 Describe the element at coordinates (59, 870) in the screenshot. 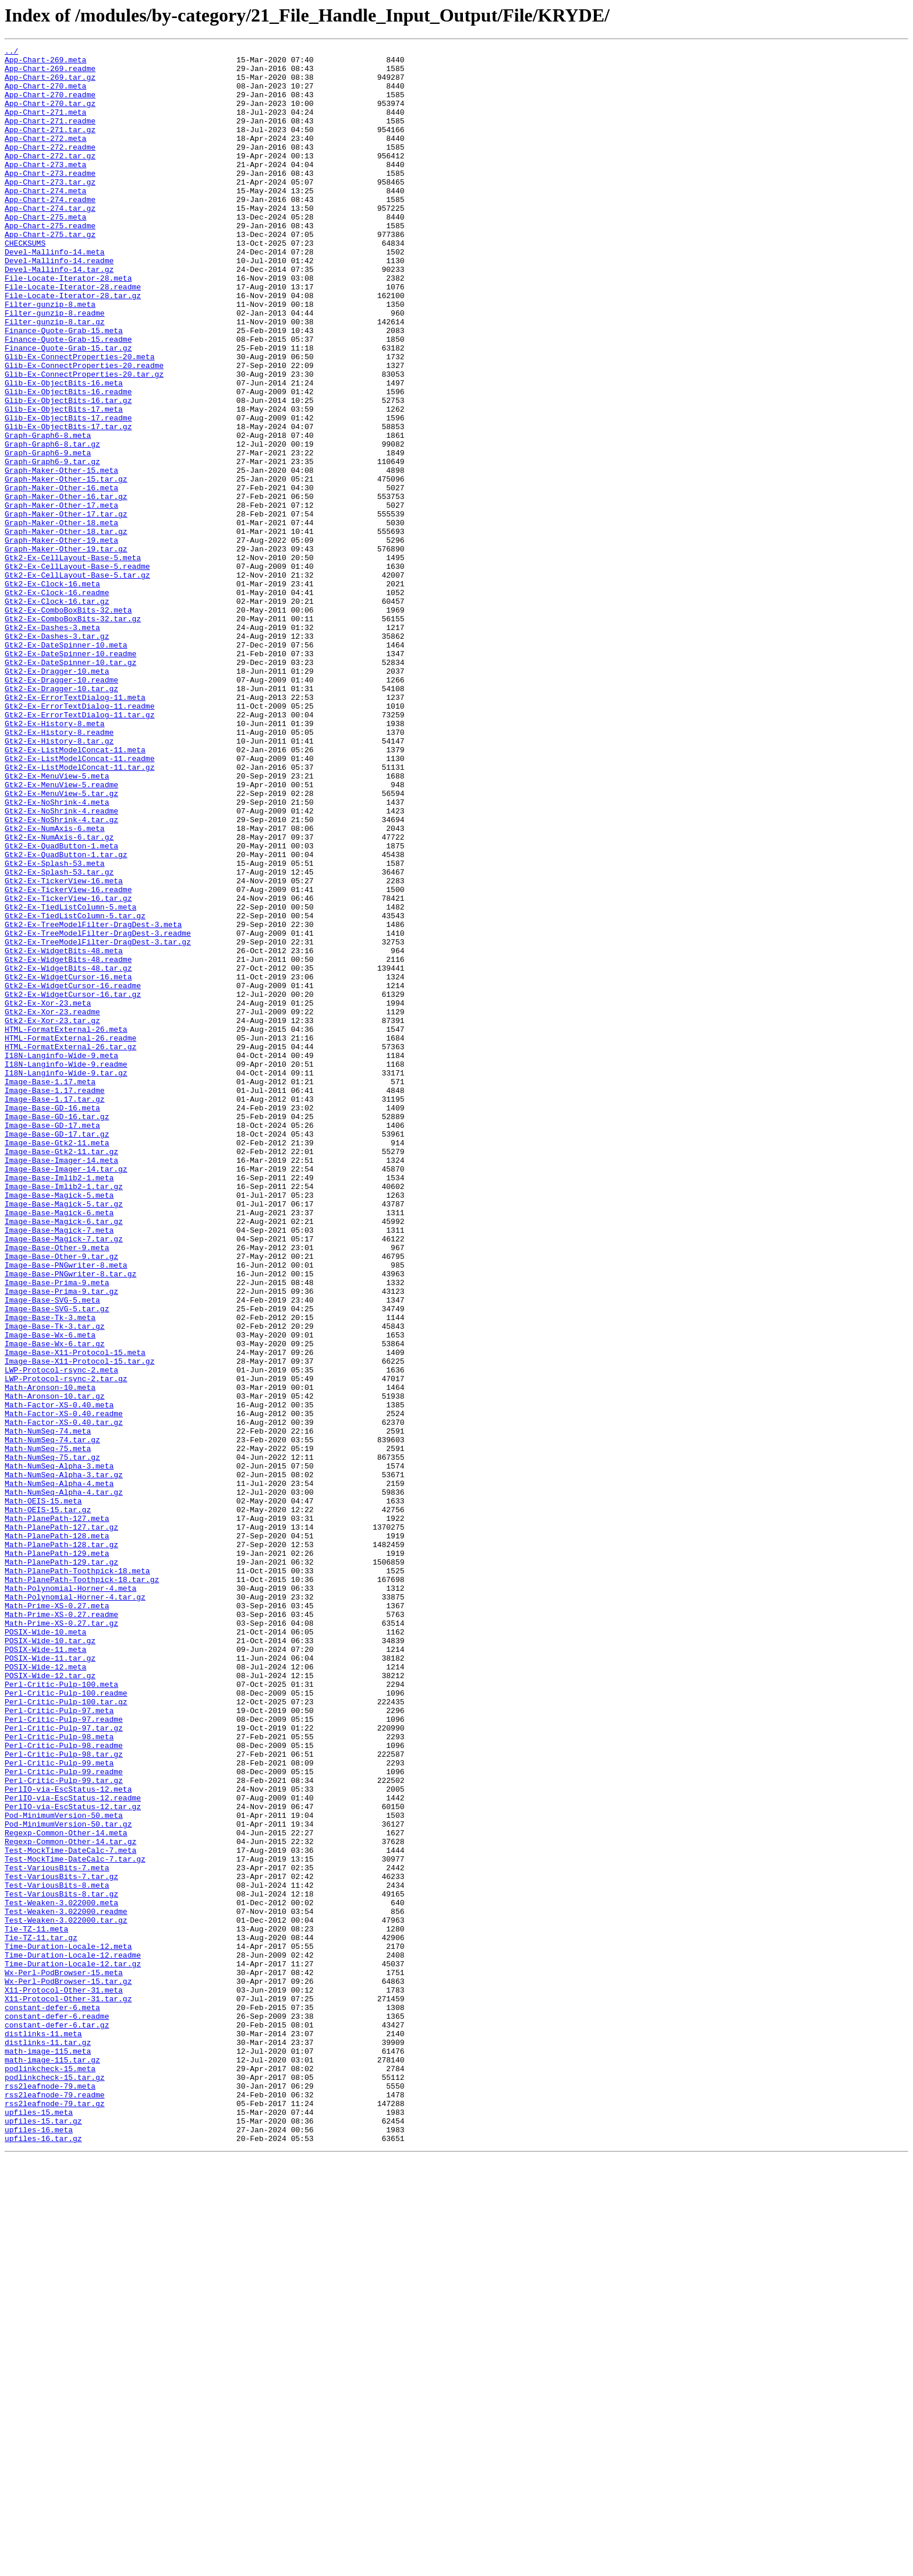

I see `Gtk2-Ex-History-8.readme` at that location.